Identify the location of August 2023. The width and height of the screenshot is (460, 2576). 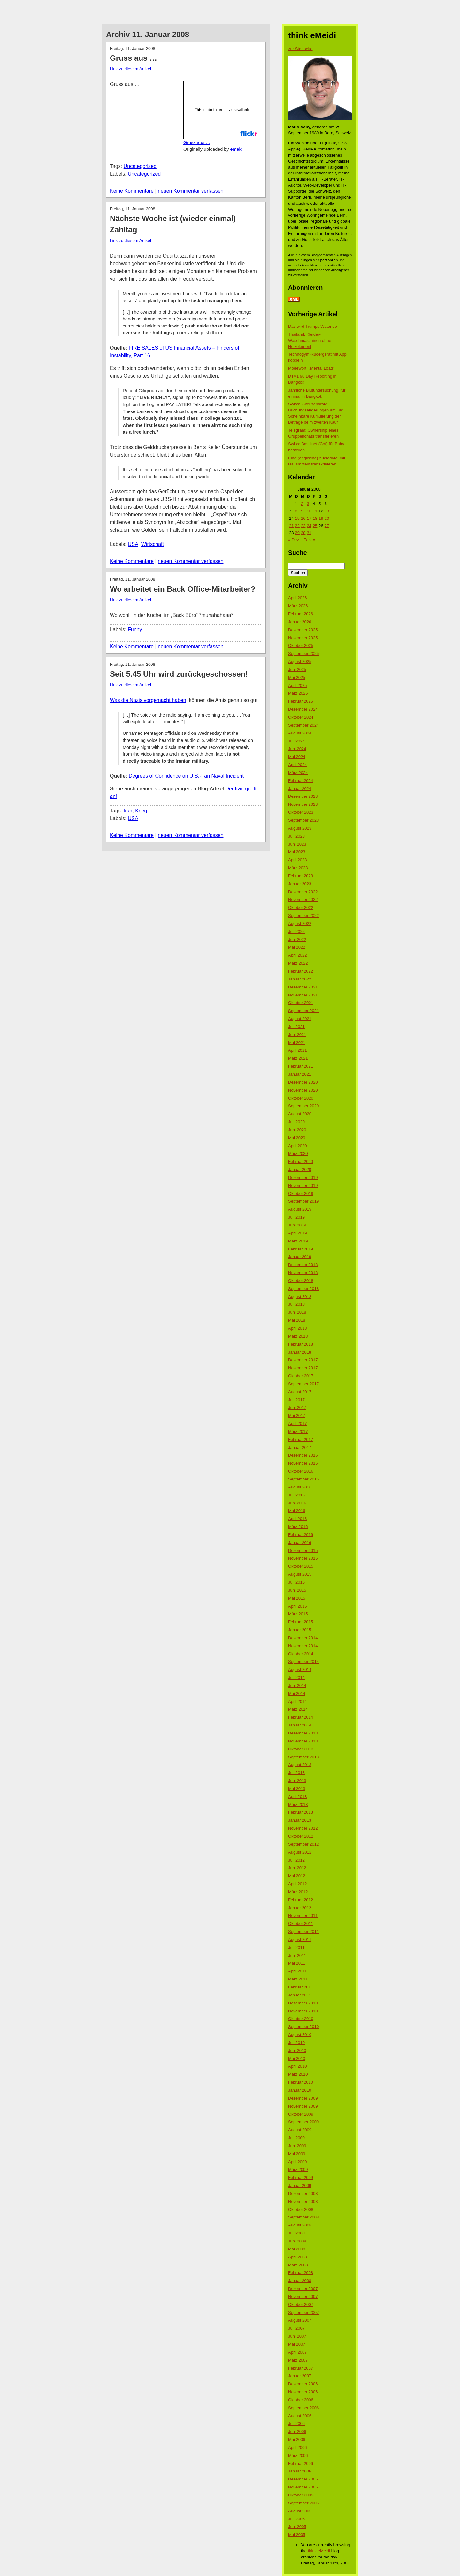
(299, 828).